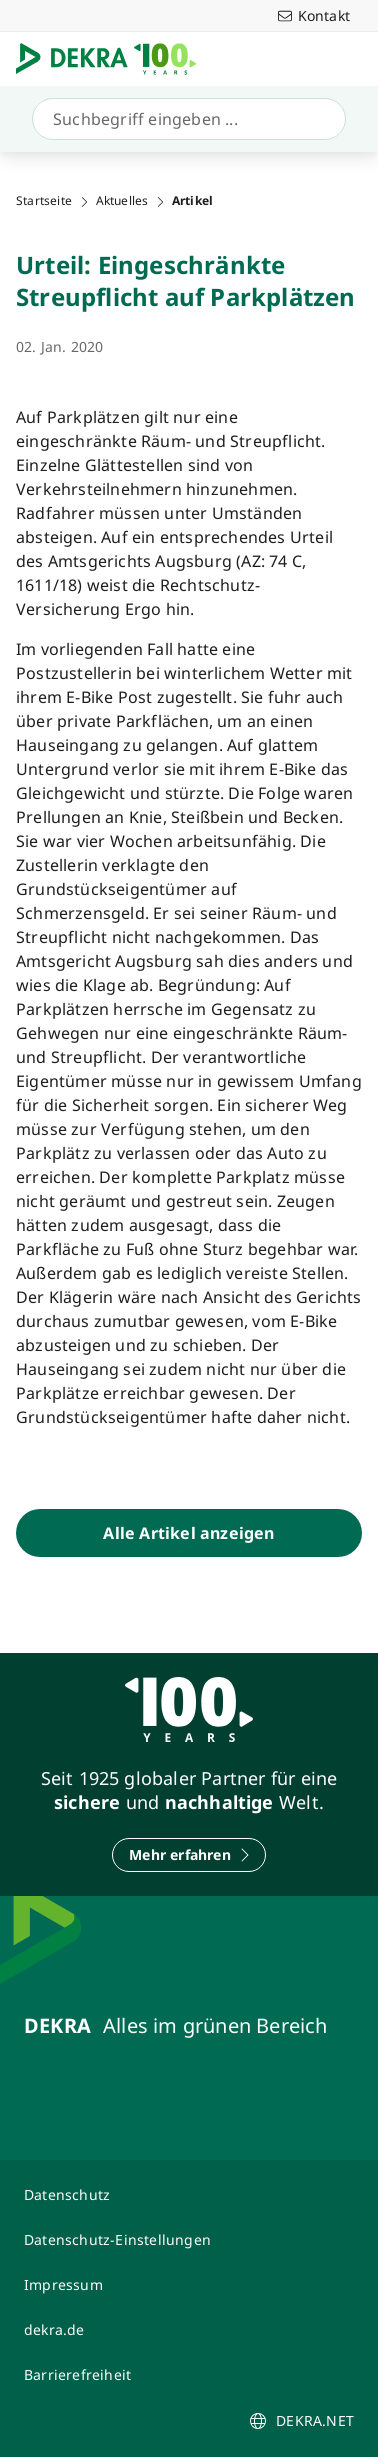 The height and width of the screenshot is (2457, 378). I want to click on Aktuelles, so click(122, 201).